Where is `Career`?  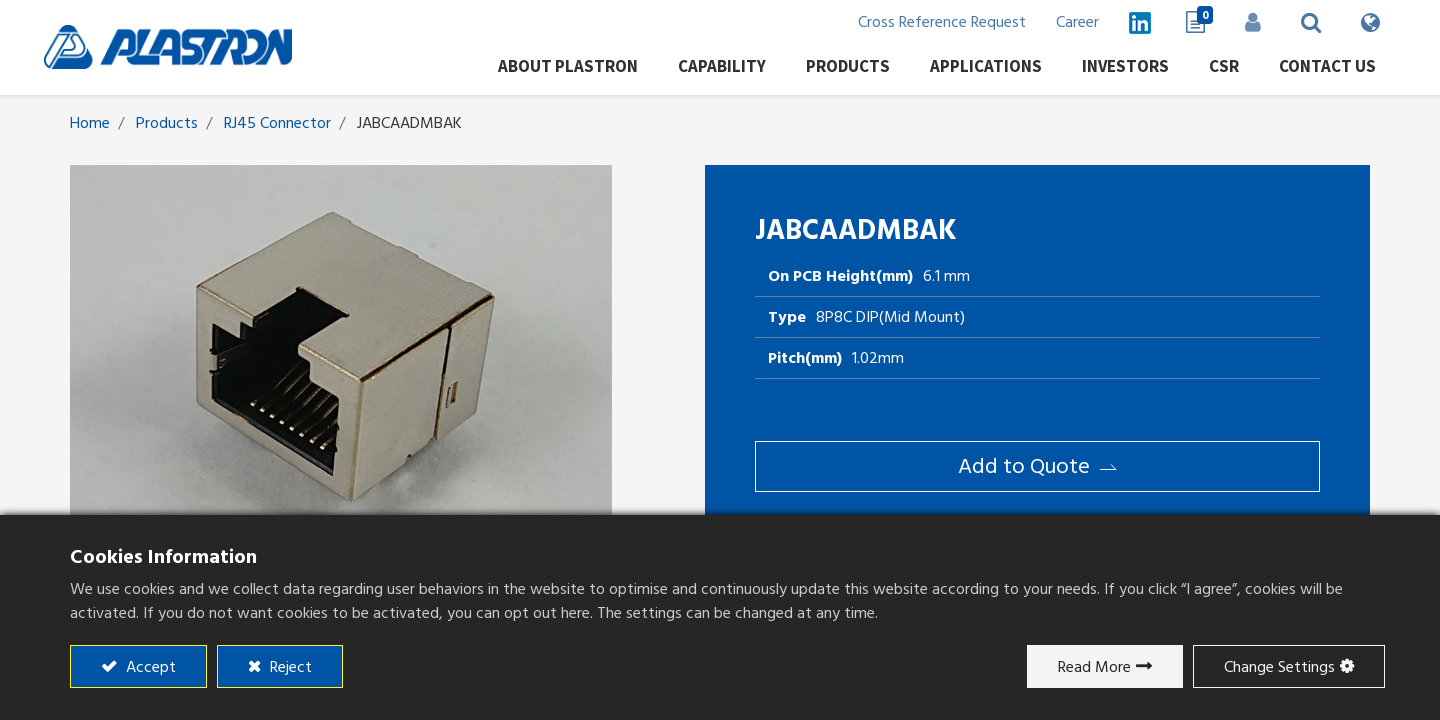 Career is located at coordinates (1069, 22).